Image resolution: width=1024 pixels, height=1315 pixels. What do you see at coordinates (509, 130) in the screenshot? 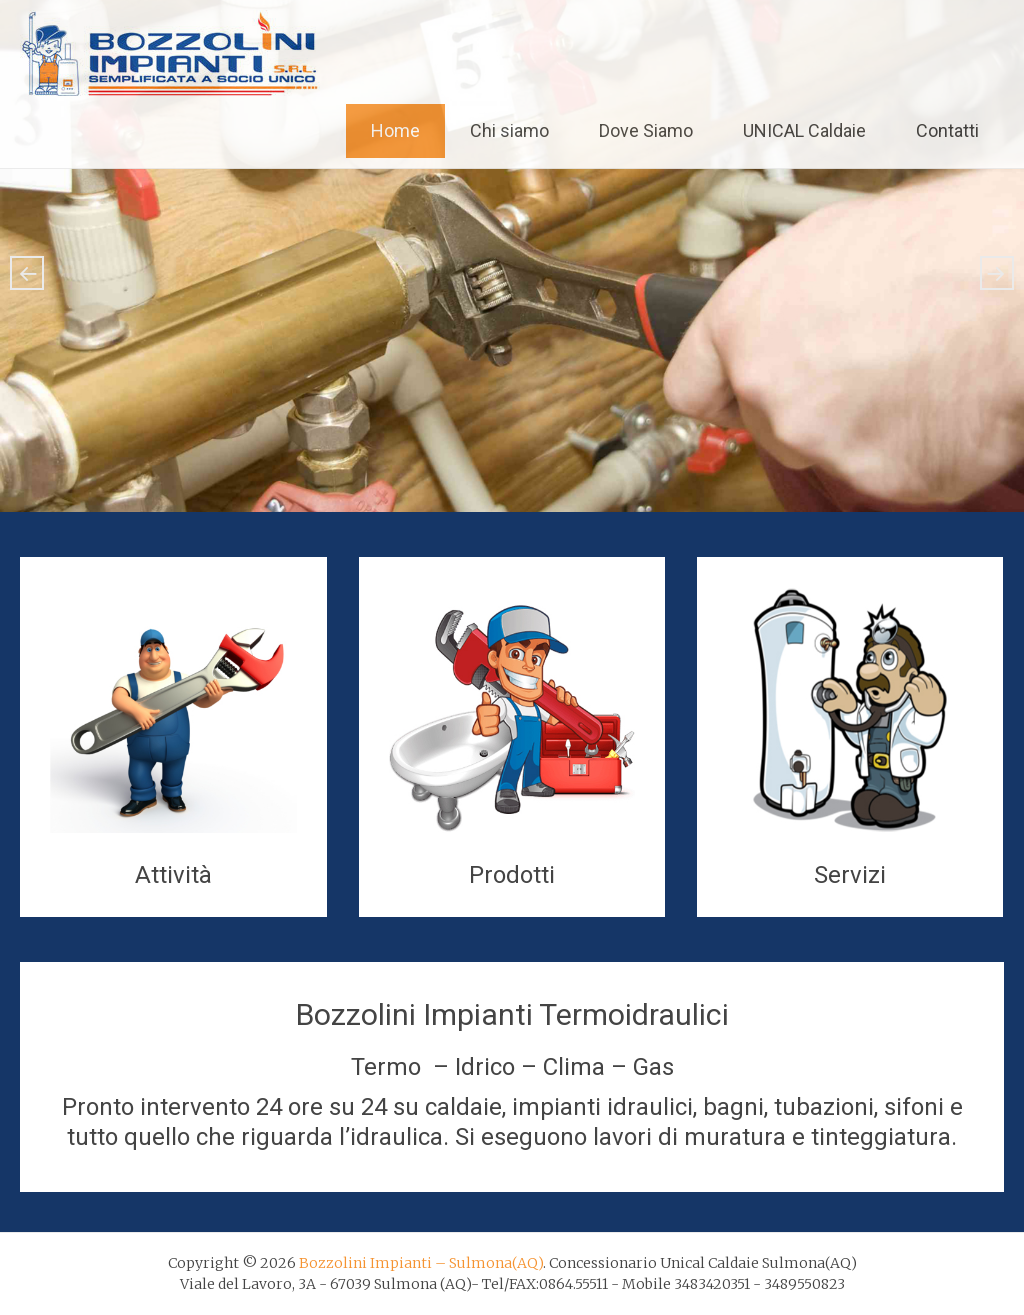
I see `Chi siamo` at bounding box center [509, 130].